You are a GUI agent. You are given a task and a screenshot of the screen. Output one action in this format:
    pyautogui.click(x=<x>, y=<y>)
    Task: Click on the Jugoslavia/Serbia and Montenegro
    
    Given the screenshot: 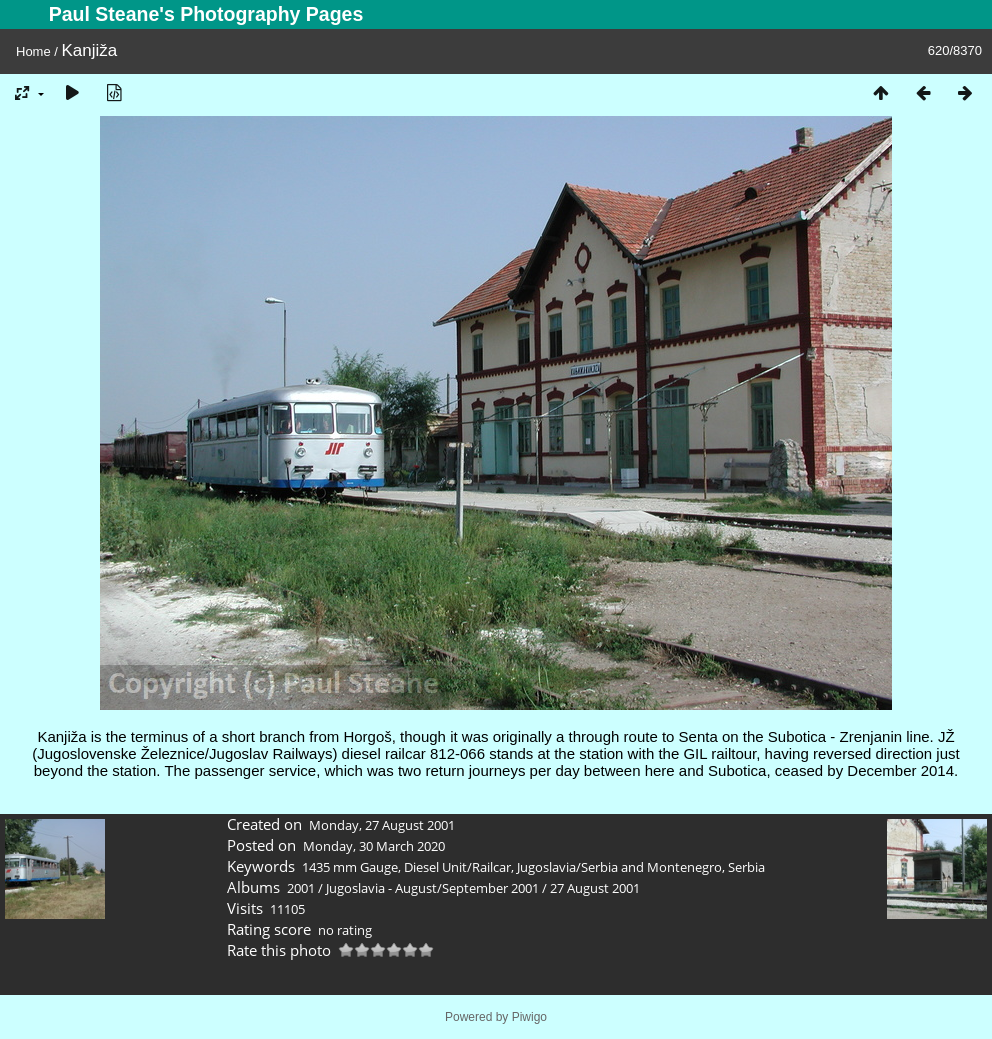 What is the action you would take?
    pyautogui.click(x=619, y=867)
    